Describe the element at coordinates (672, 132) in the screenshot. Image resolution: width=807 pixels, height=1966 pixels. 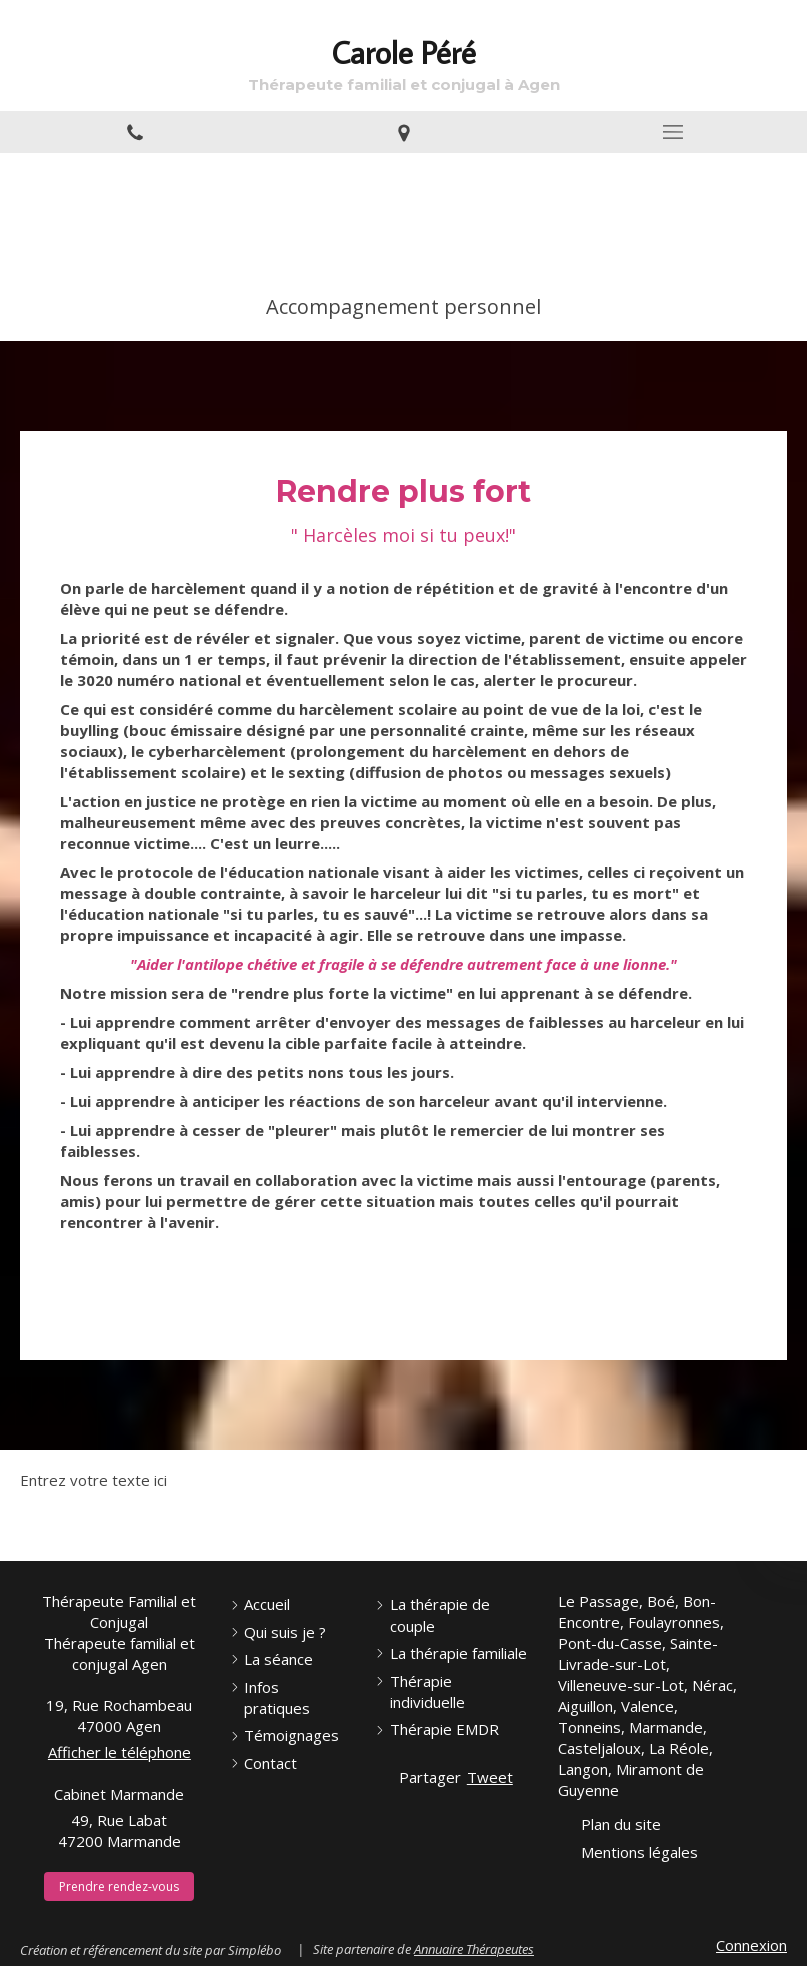
I see `[mobile-menu-button]` at that location.